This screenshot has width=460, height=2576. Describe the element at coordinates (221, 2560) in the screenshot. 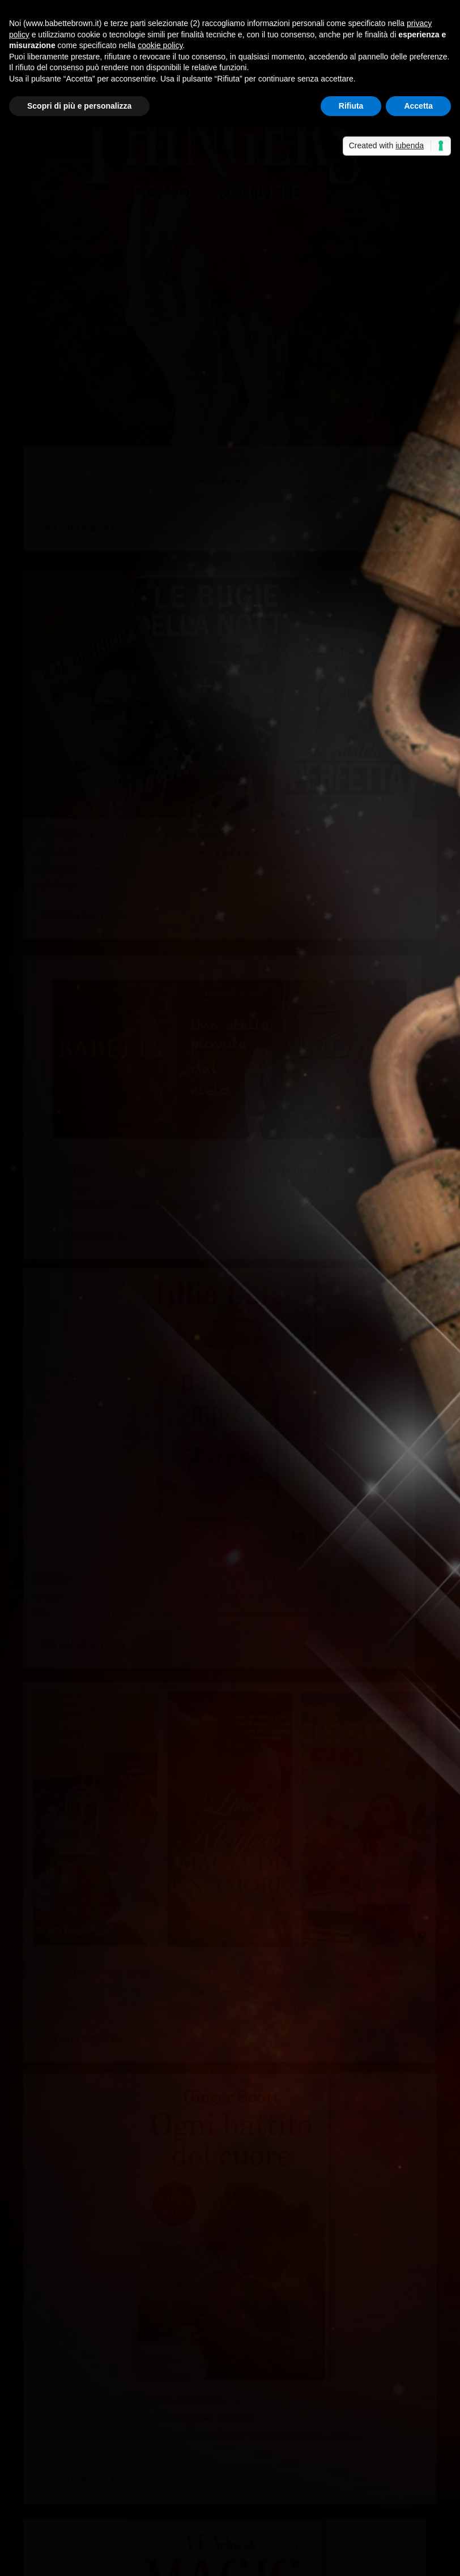

I see `WordPress` at that location.